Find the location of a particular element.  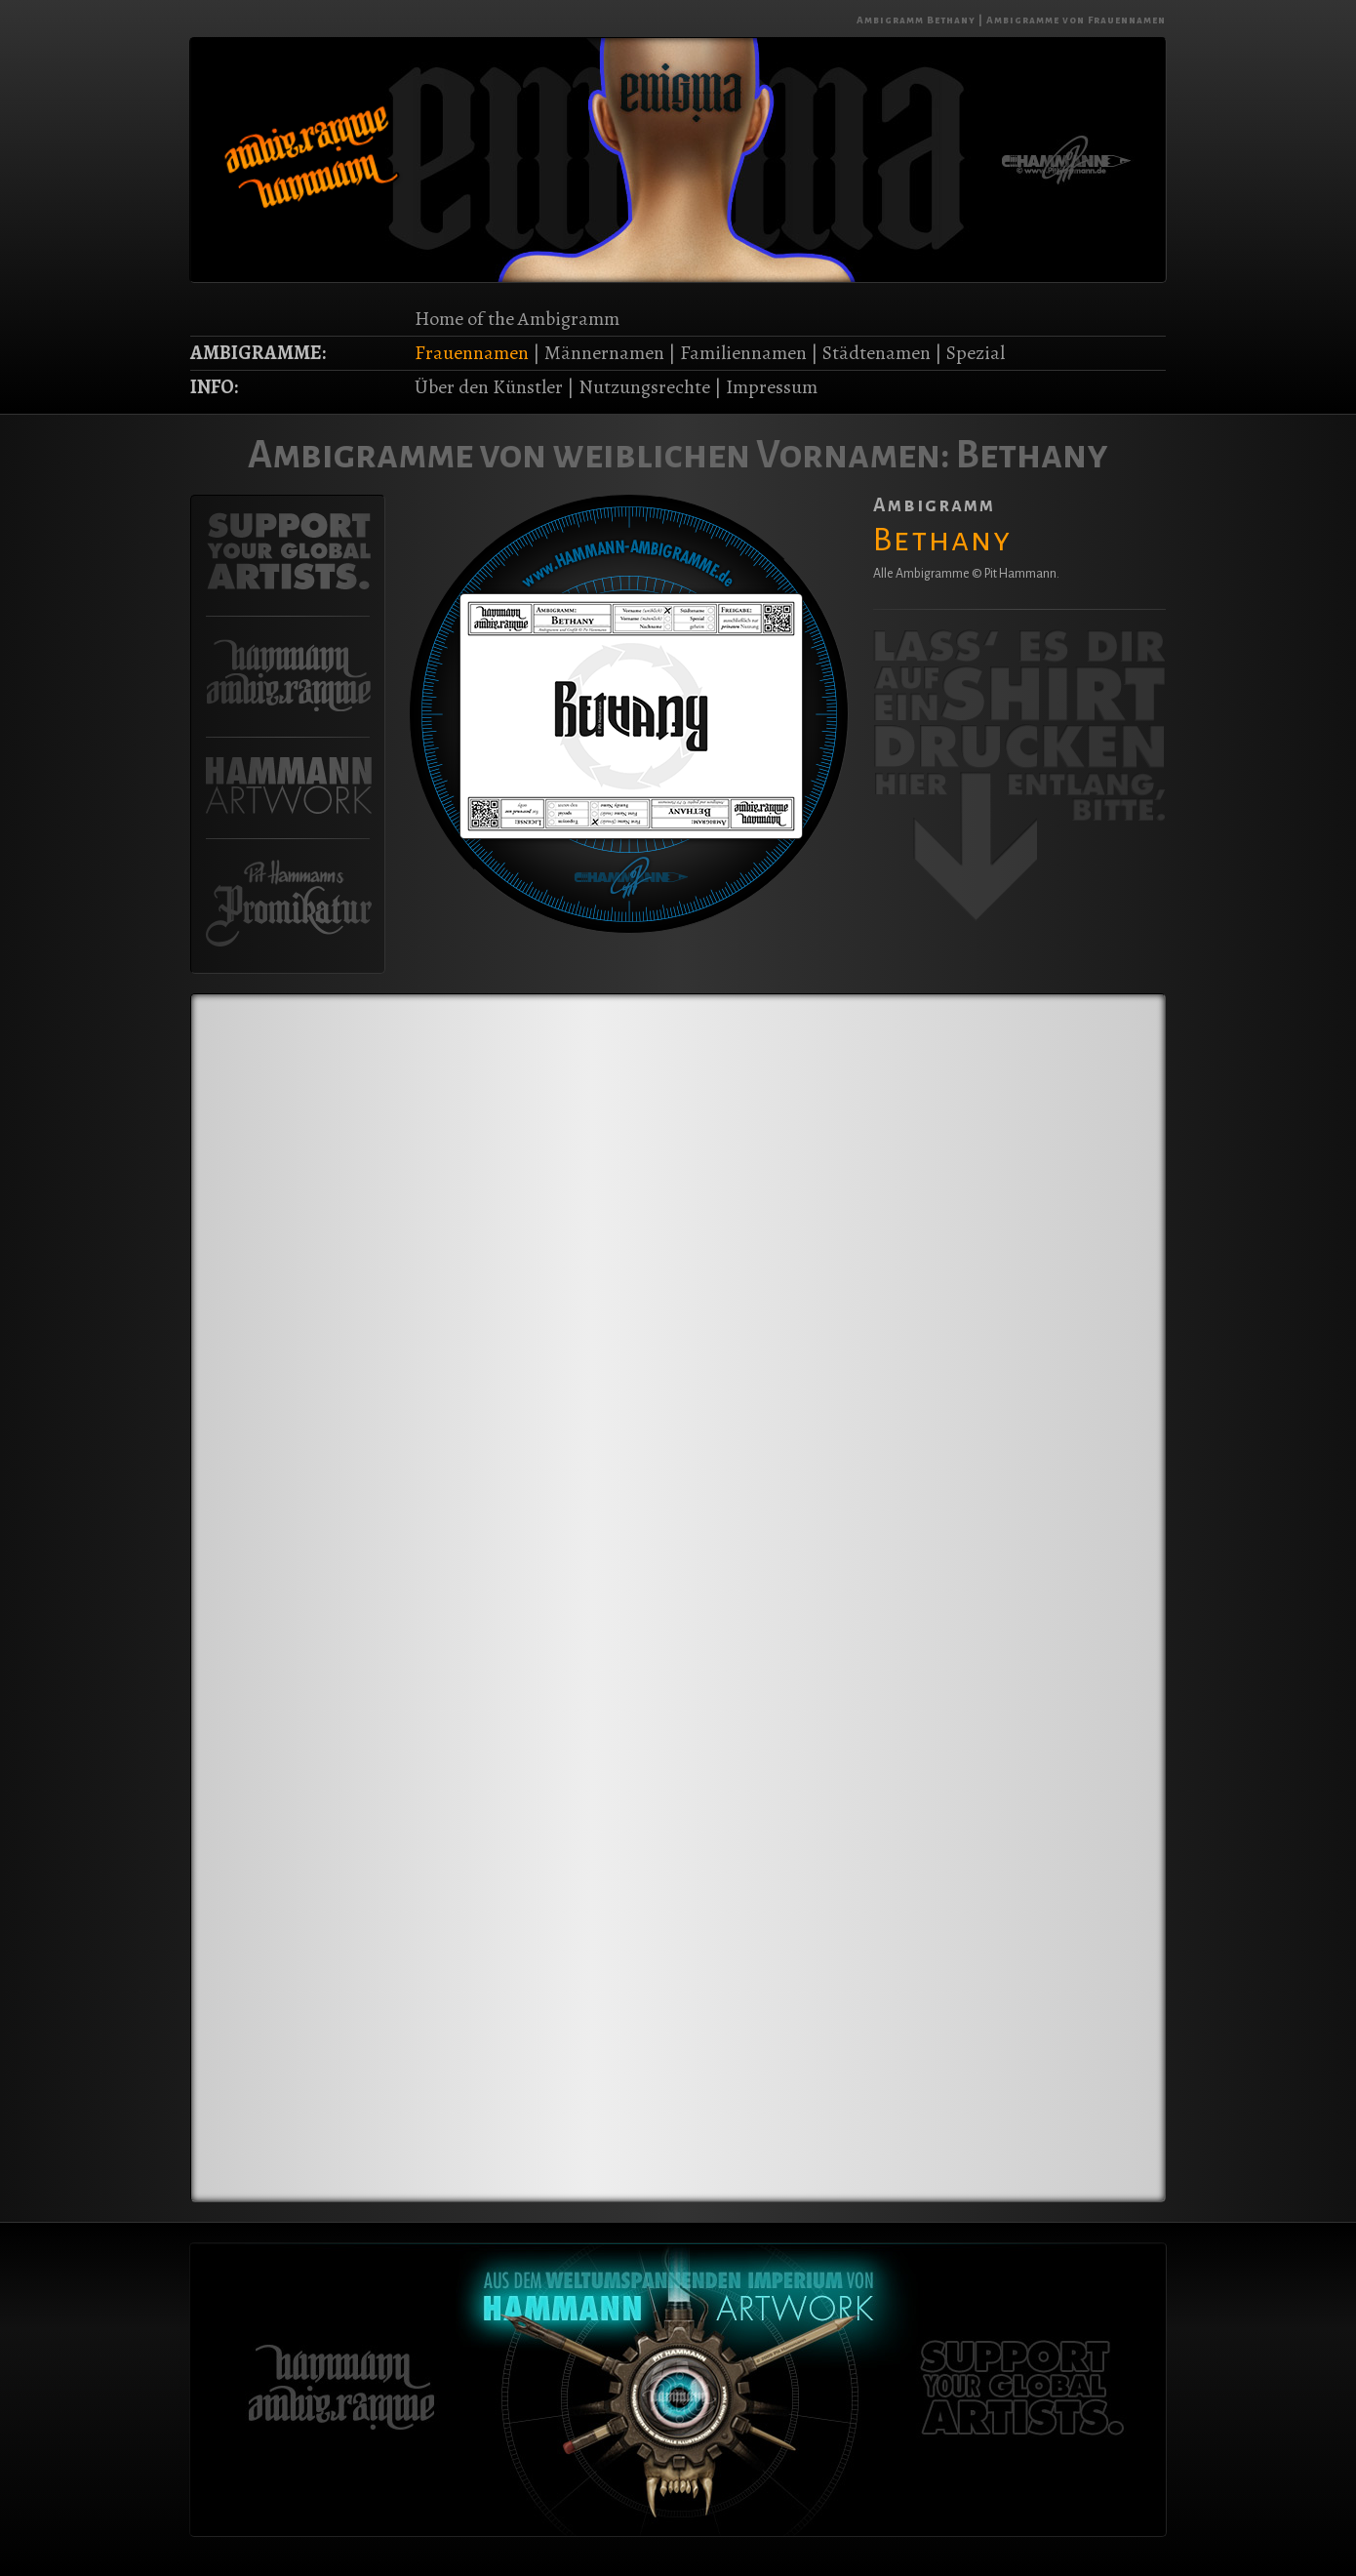

Städtenamen is located at coordinates (876, 353).